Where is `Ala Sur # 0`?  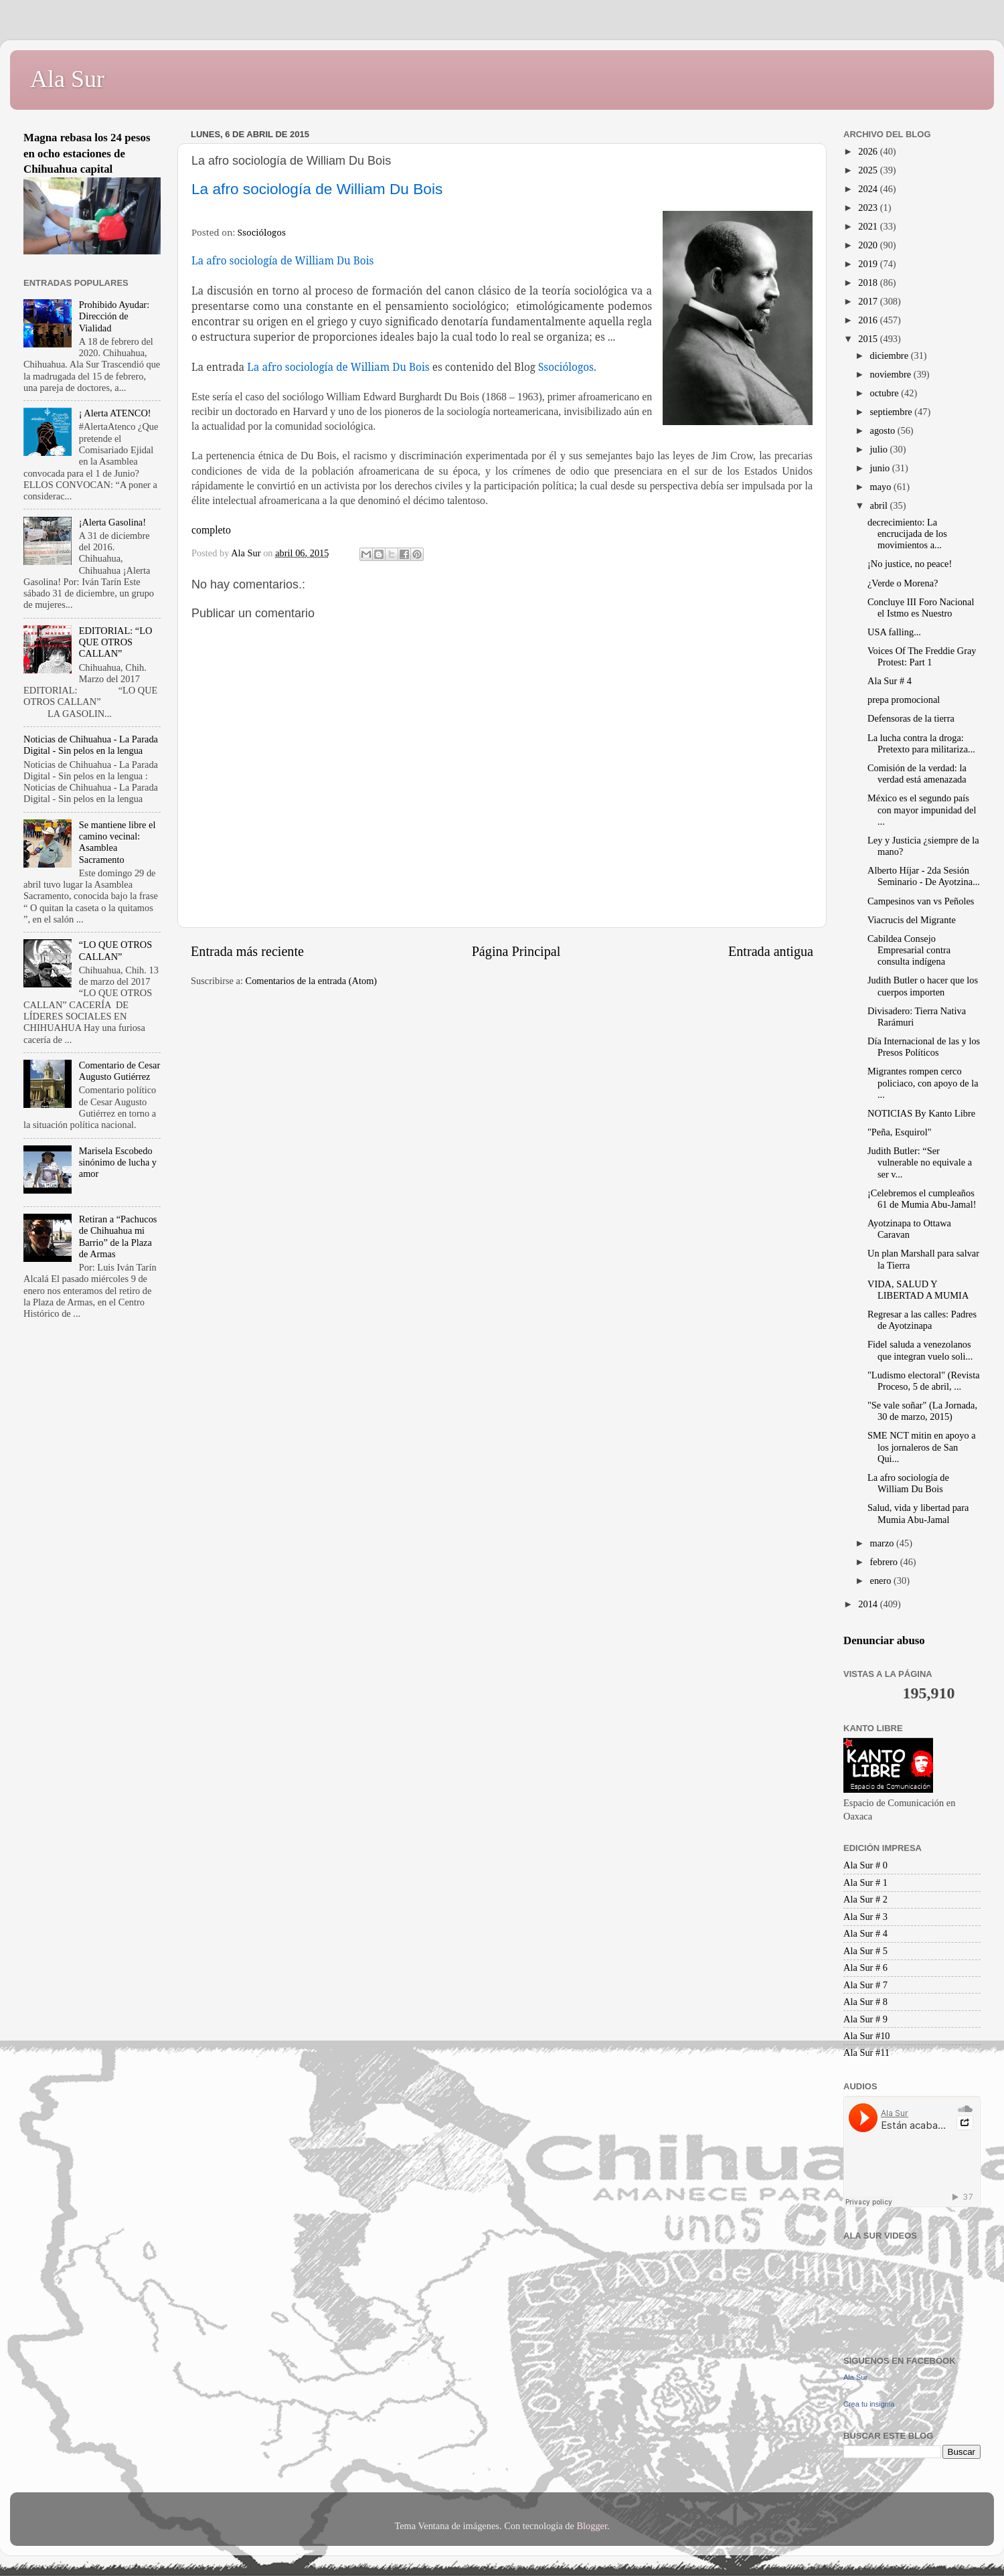 Ala Sur # 0 is located at coordinates (865, 1865).